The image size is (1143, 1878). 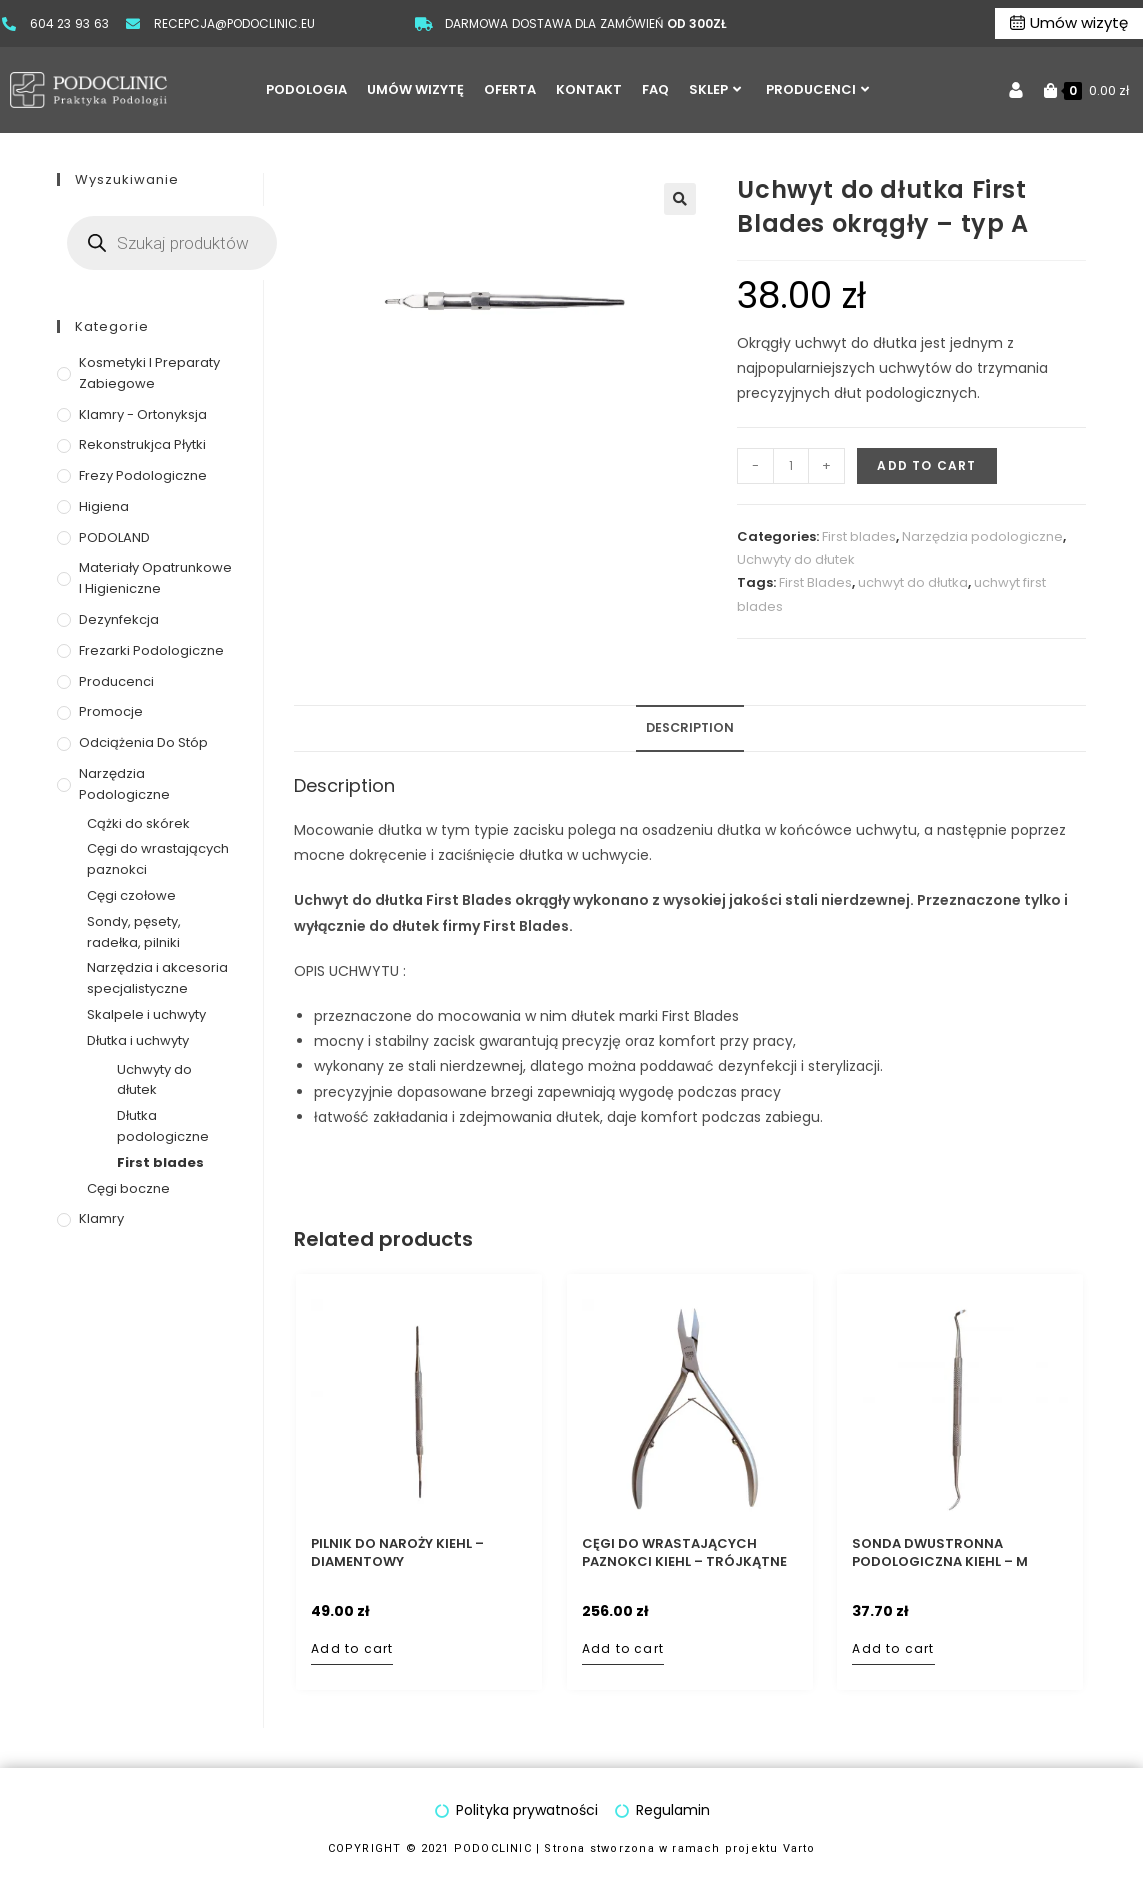 I want to click on Cęgi boczne, so click(x=128, y=1188).